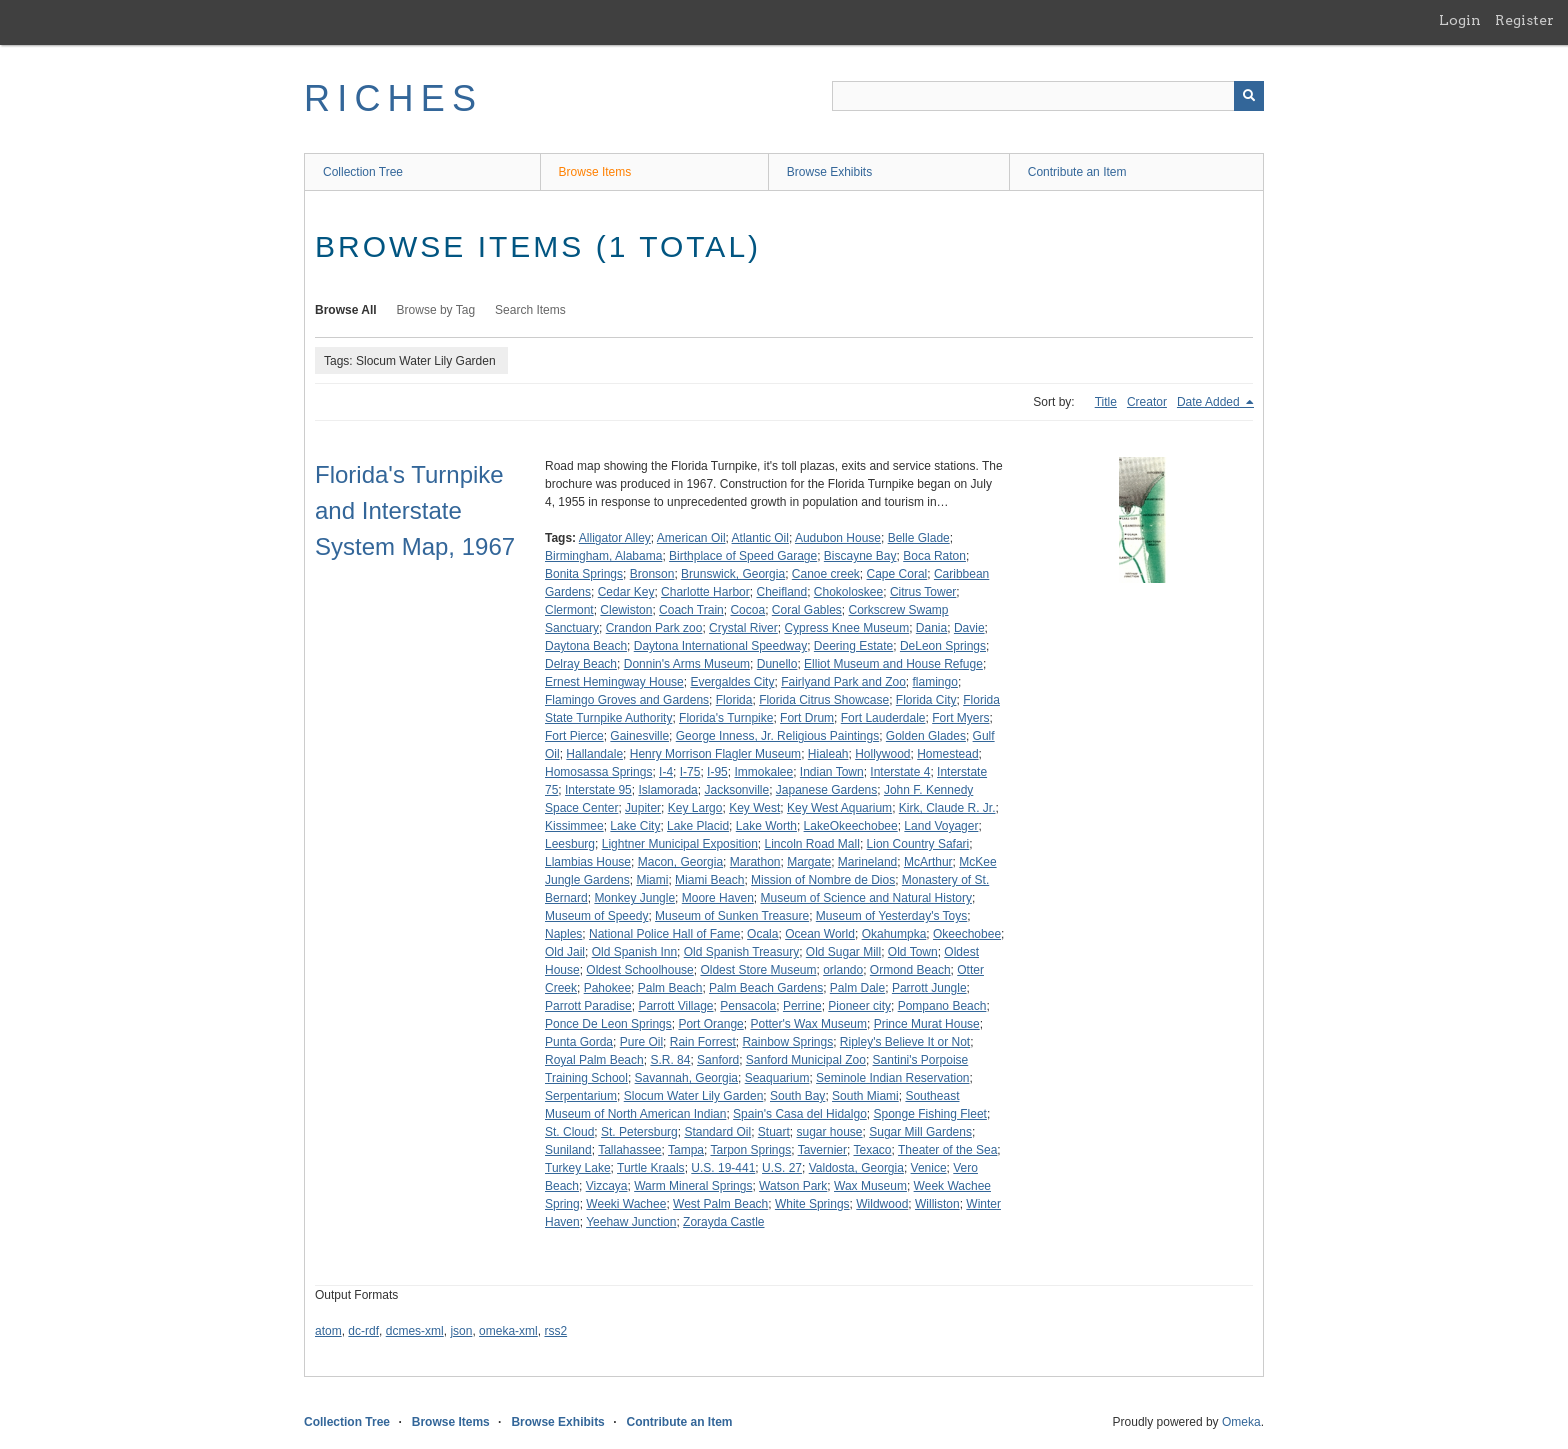 This screenshot has width=1568, height=1449. What do you see at coordinates (586, 646) in the screenshot?
I see `Daytona Beach` at bounding box center [586, 646].